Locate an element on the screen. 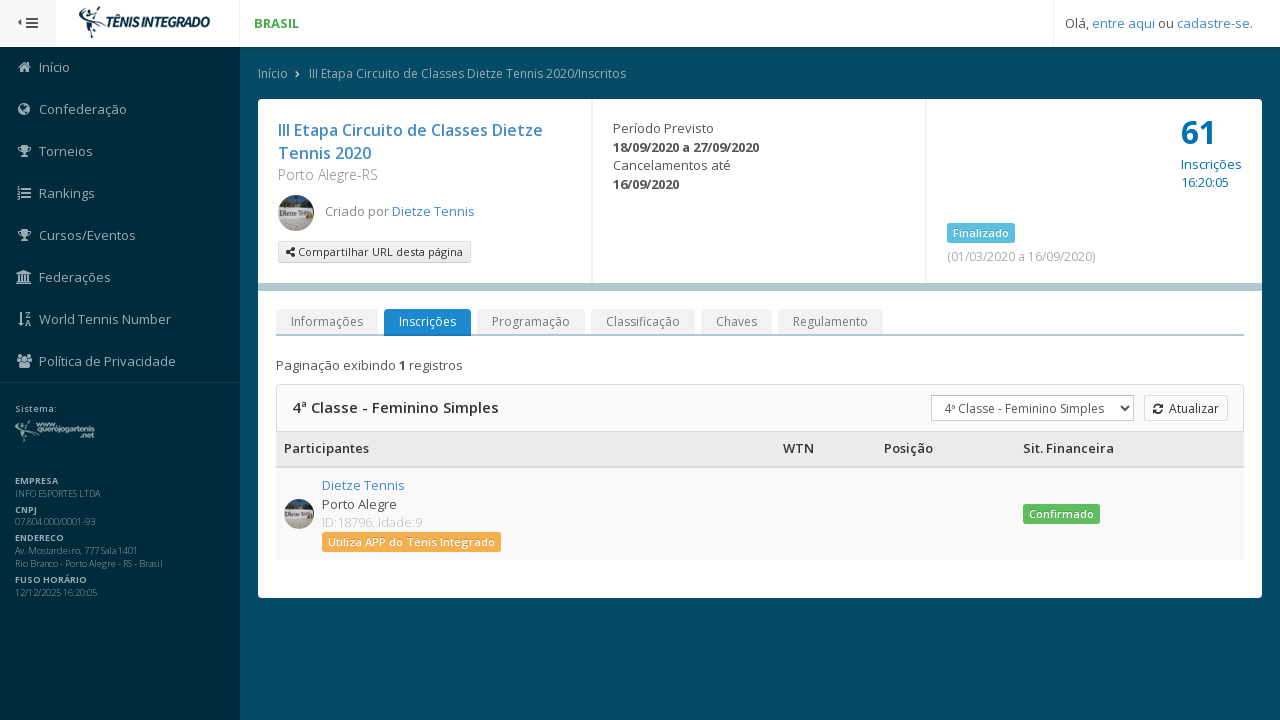  Início is located at coordinates (273, 73).